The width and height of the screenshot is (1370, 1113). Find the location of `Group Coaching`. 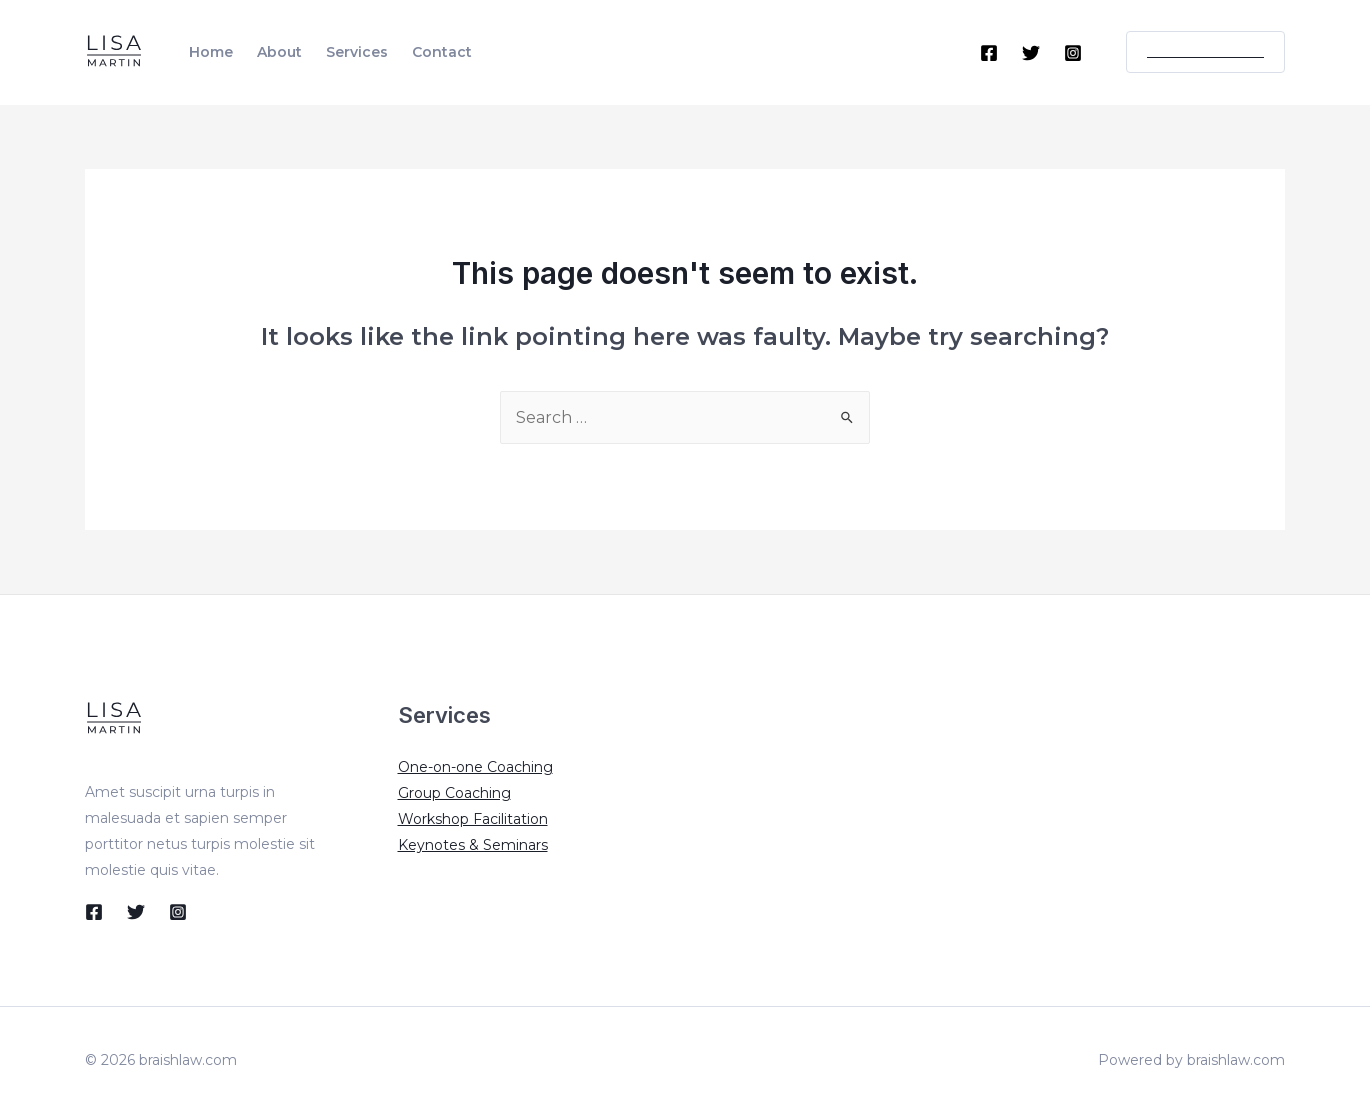

Group Coaching is located at coordinates (454, 793).